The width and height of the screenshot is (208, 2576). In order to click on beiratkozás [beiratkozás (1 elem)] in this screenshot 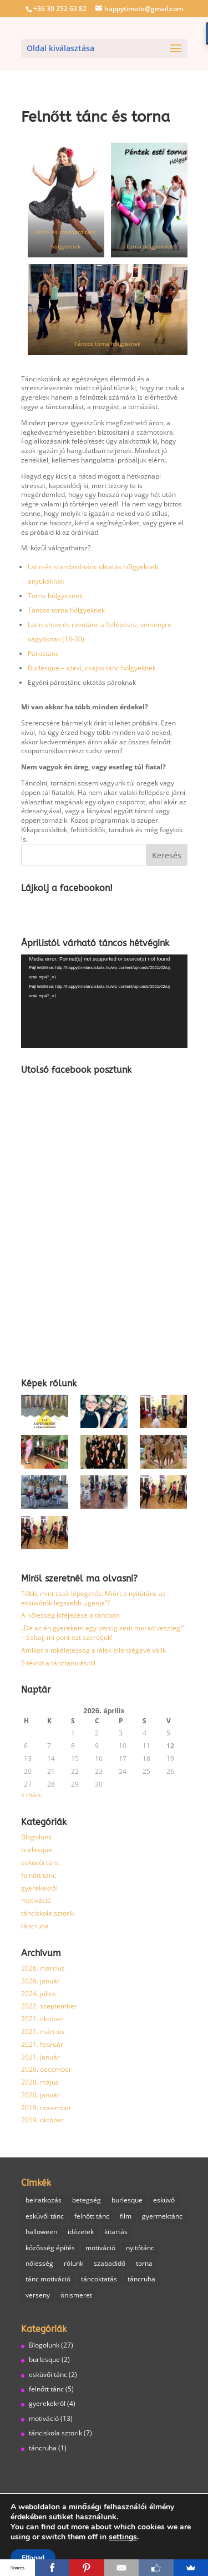, I will do `click(44, 2200)`.